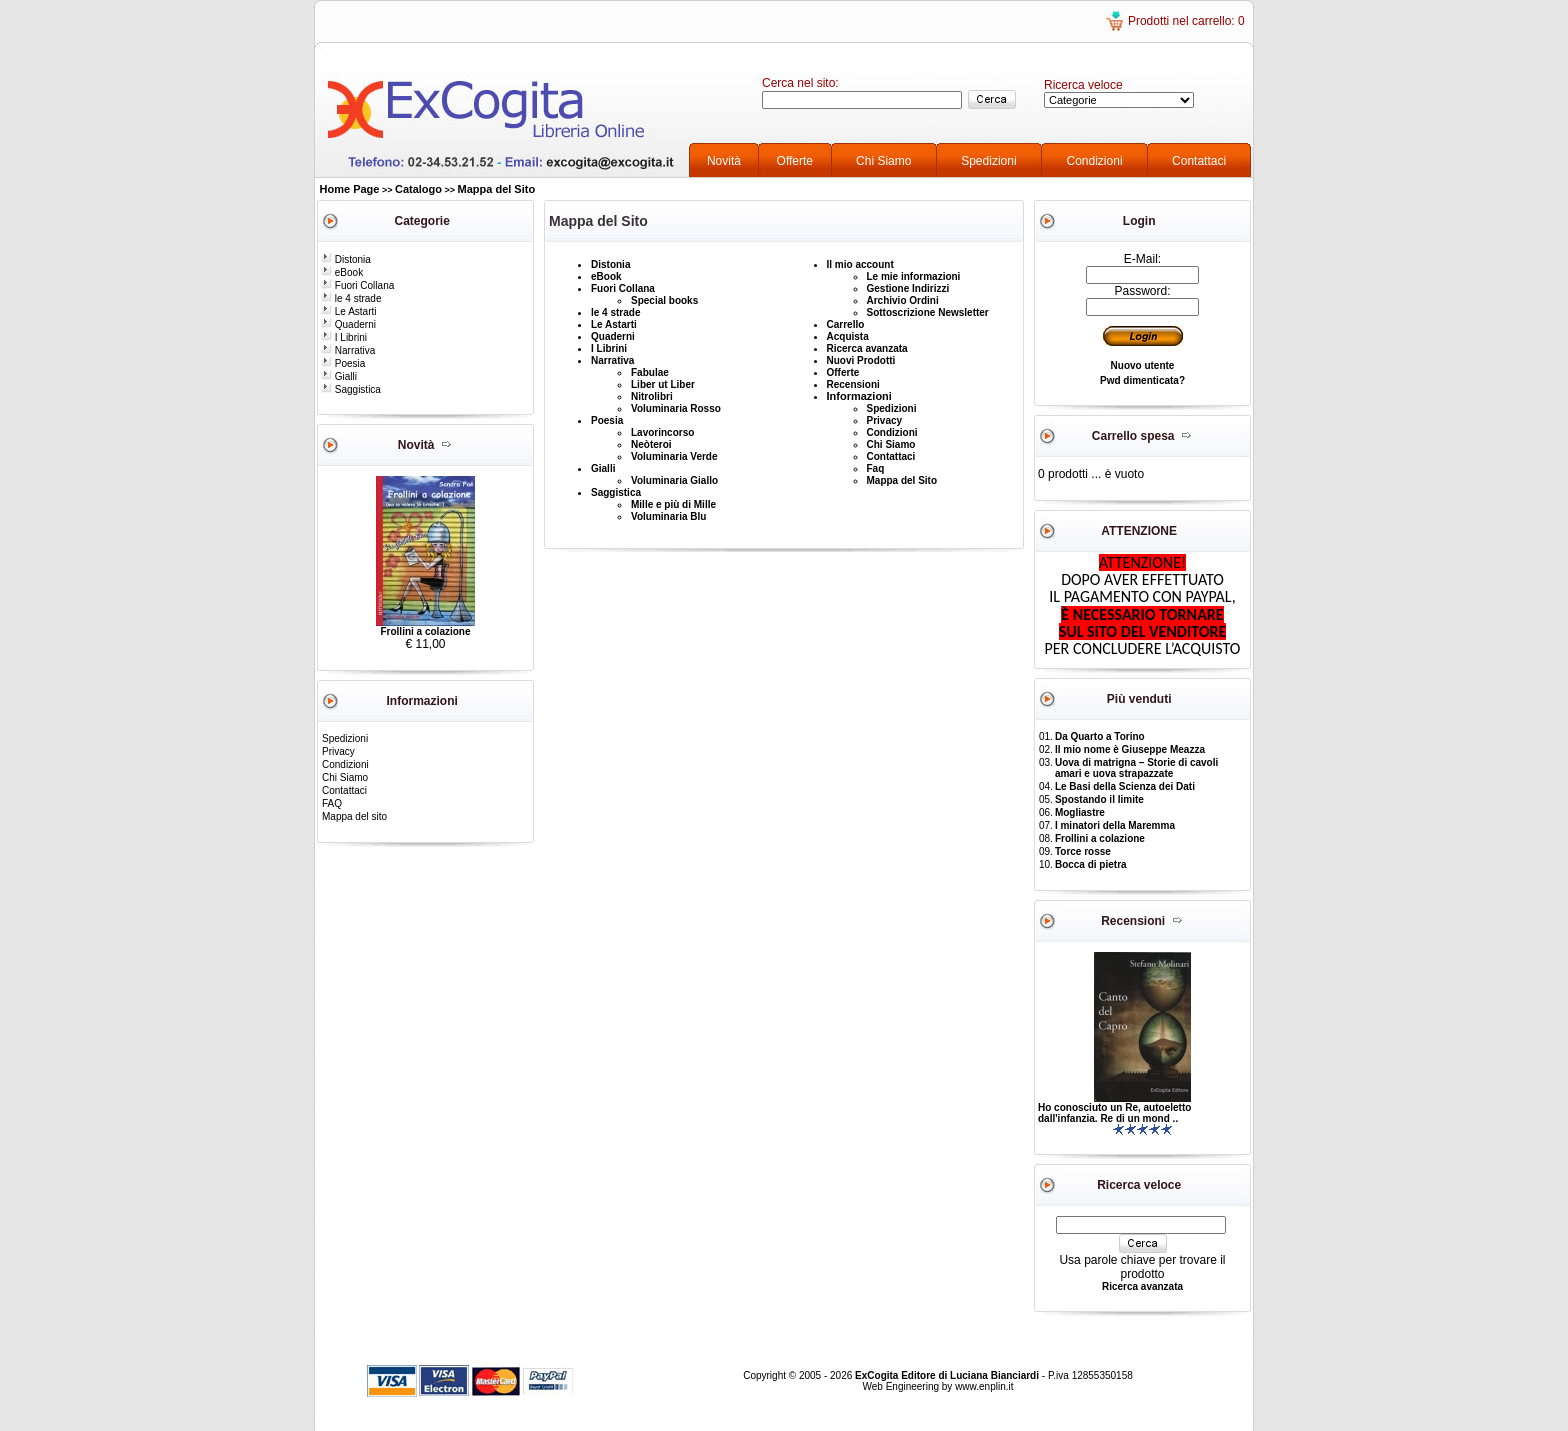 The height and width of the screenshot is (1431, 1568). What do you see at coordinates (344, 337) in the screenshot?
I see `I Librini` at bounding box center [344, 337].